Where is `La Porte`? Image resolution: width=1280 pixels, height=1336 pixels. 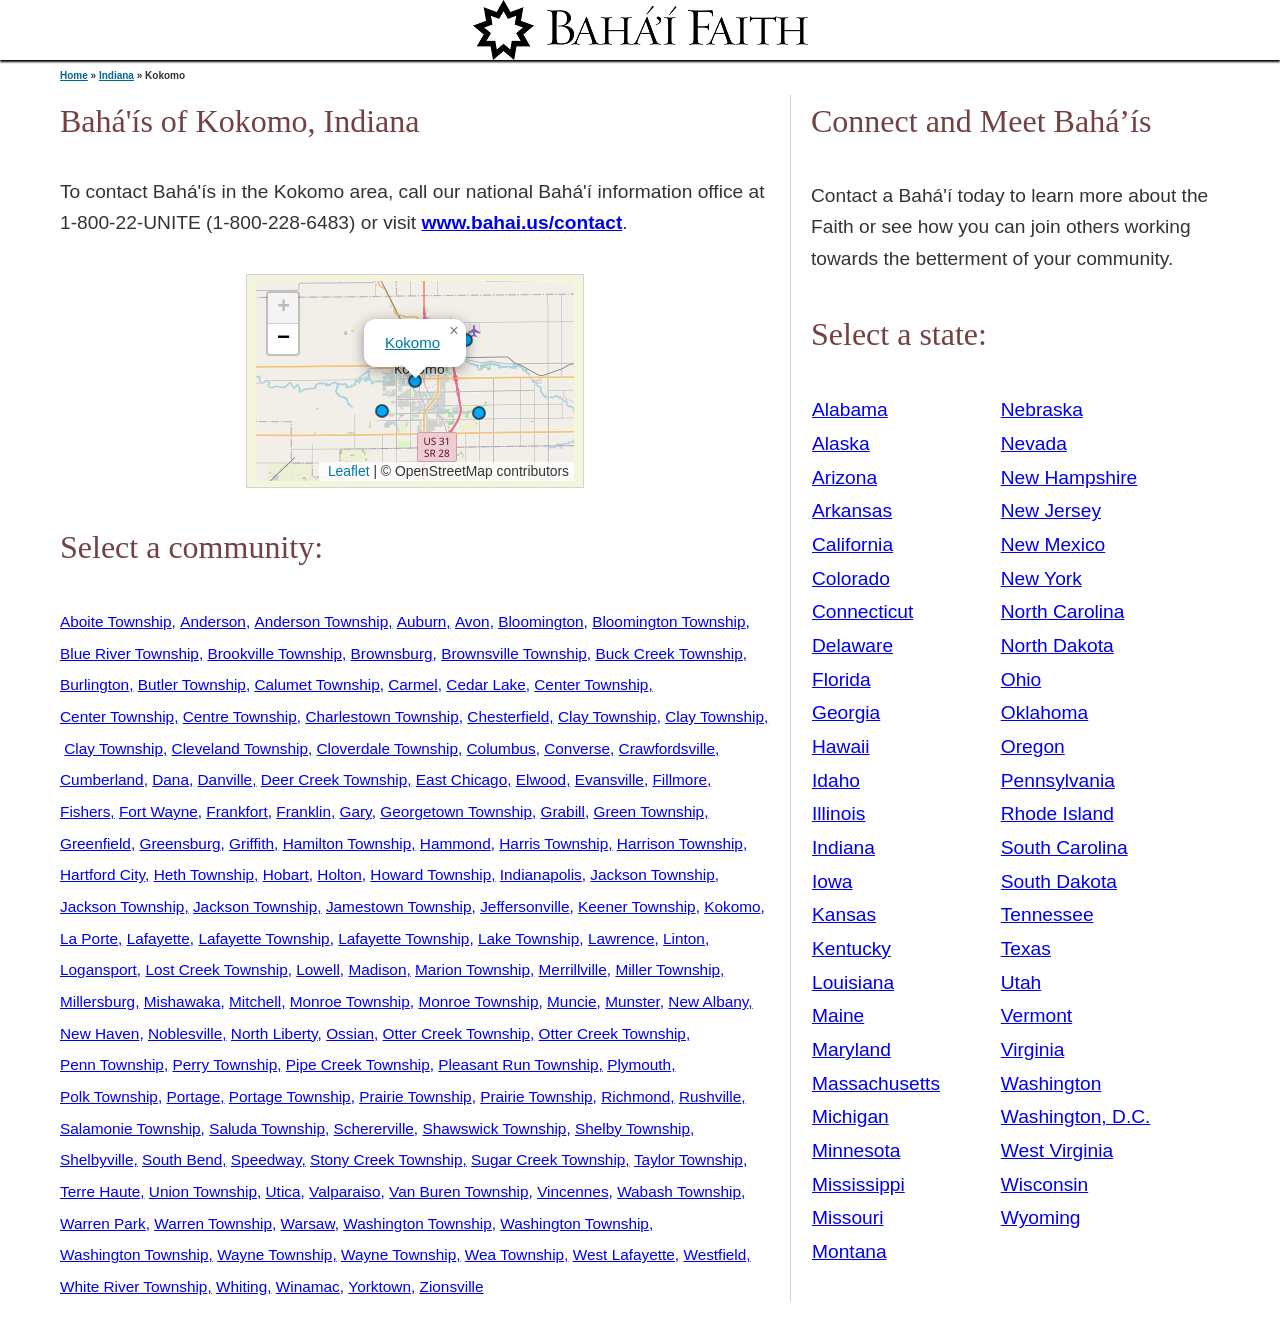 La Porte is located at coordinates (89, 938).